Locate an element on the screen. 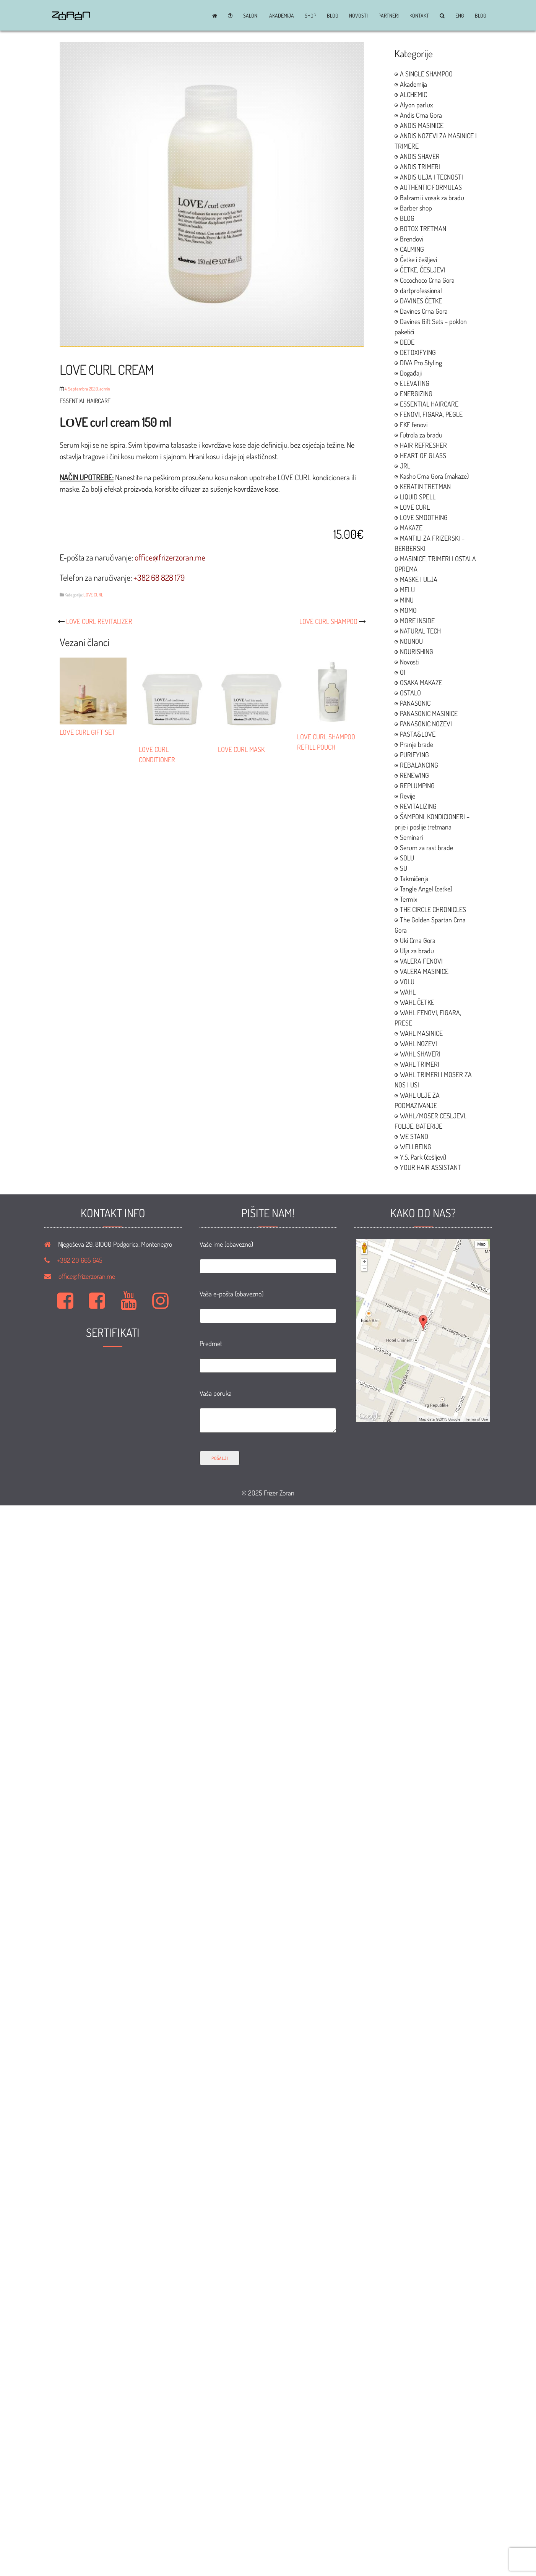 This screenshot has height=2576, width=536. Seminari is located at coordinates (411, 837).